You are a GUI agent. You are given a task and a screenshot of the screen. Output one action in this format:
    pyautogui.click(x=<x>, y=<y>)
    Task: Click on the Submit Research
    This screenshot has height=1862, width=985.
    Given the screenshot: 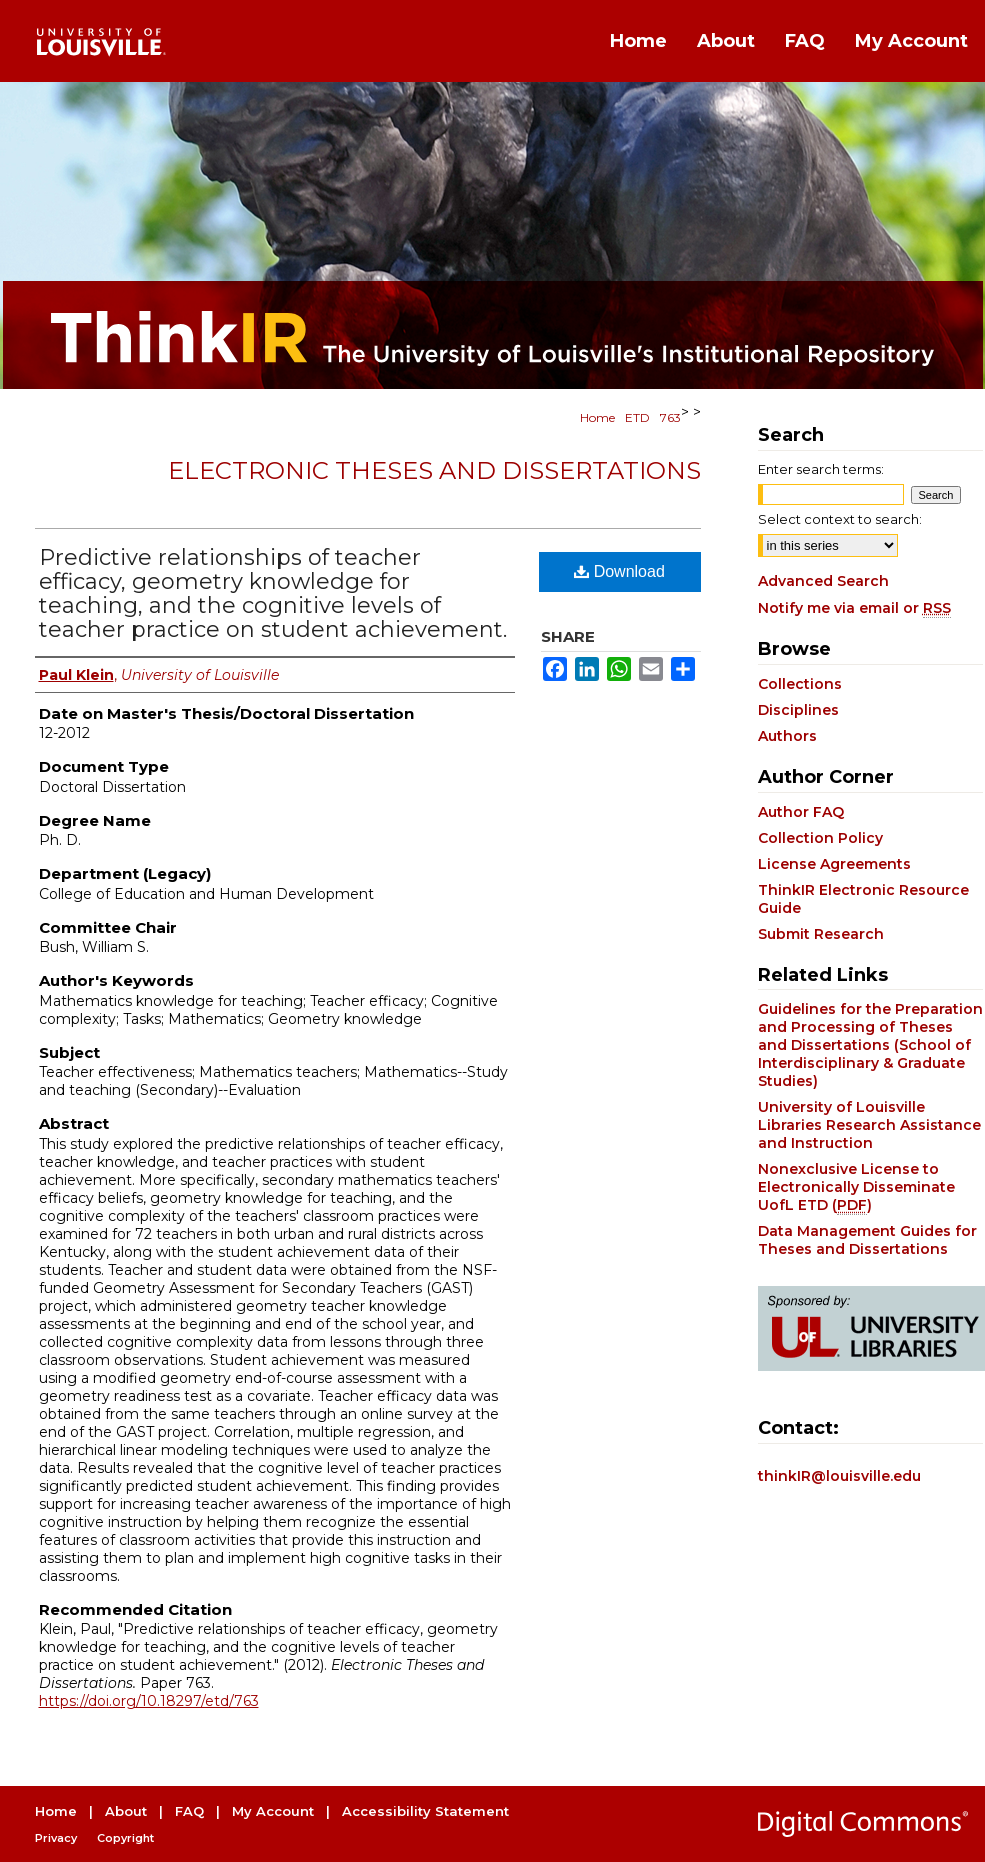 What is the action you would take?
    pyautogui.click(x=821, y=934)
    